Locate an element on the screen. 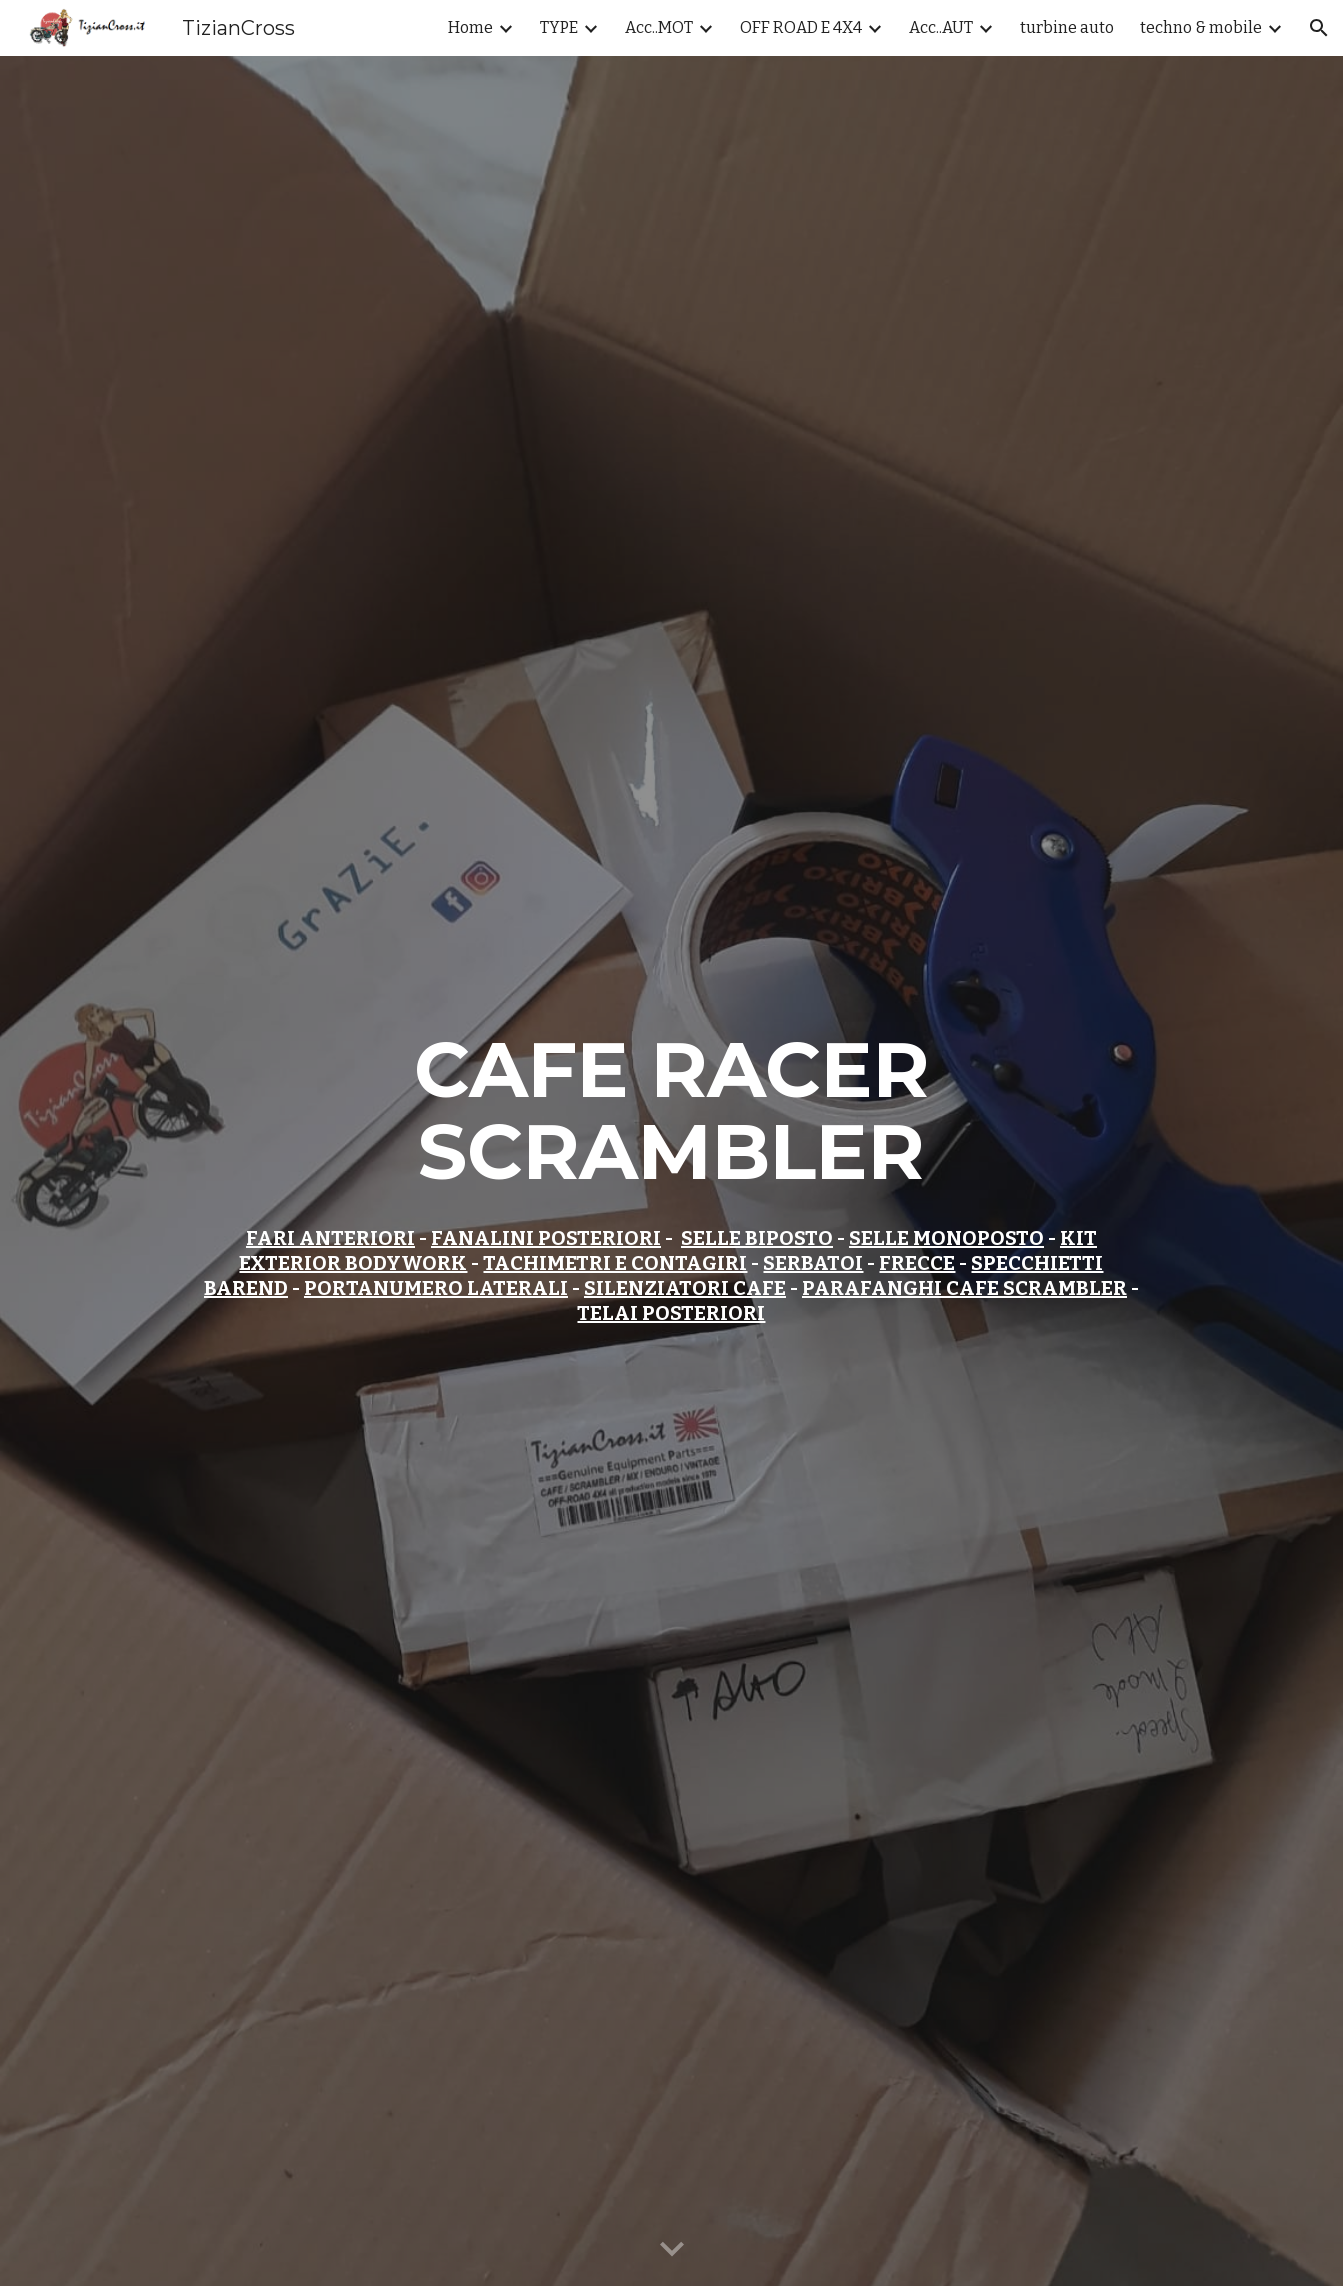 The width and height of the screenshot is (1343, 2286). [button] is located at coordinates (1319, 28).